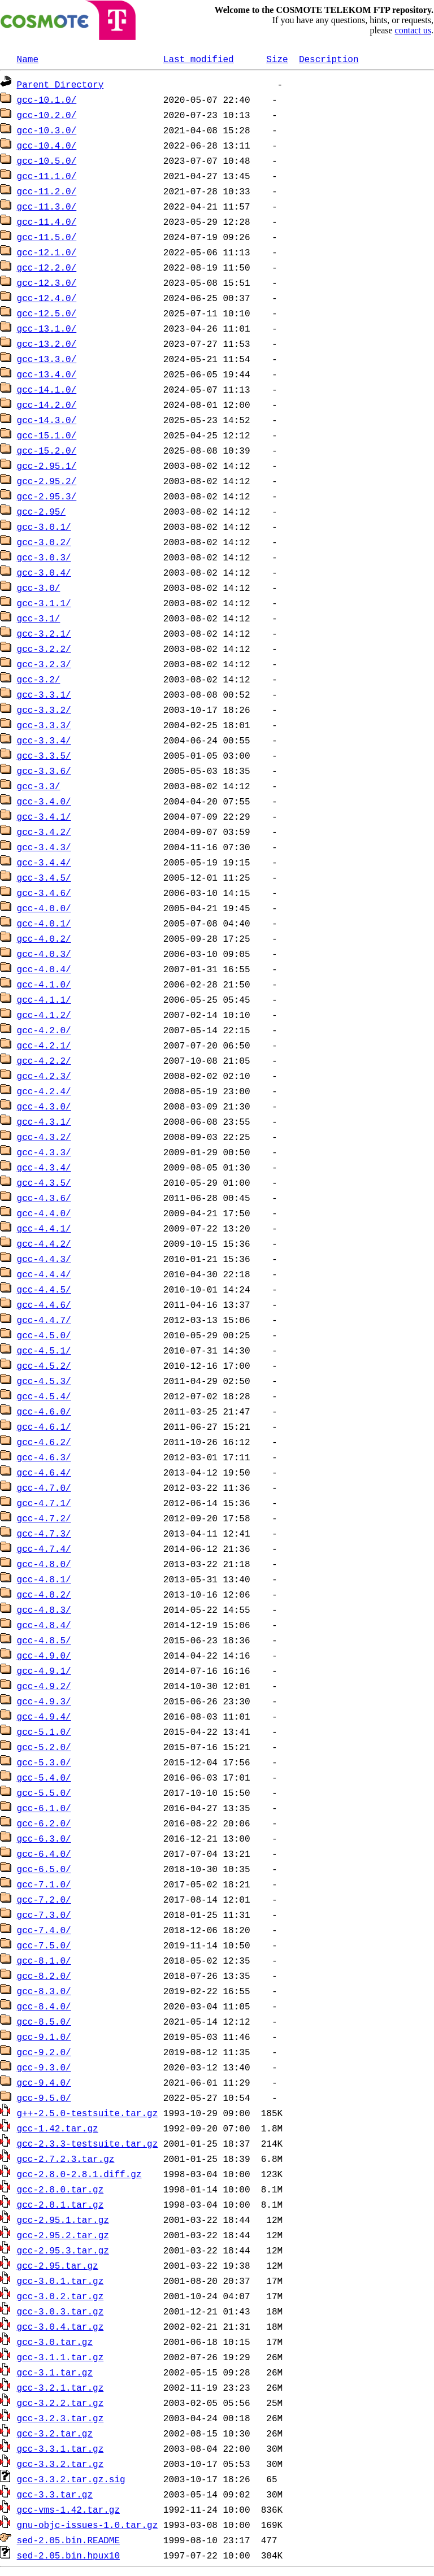  Describe the element at coordinates (44, 953) in the screenshot. I see `gcc-4.0.3/` at that location.